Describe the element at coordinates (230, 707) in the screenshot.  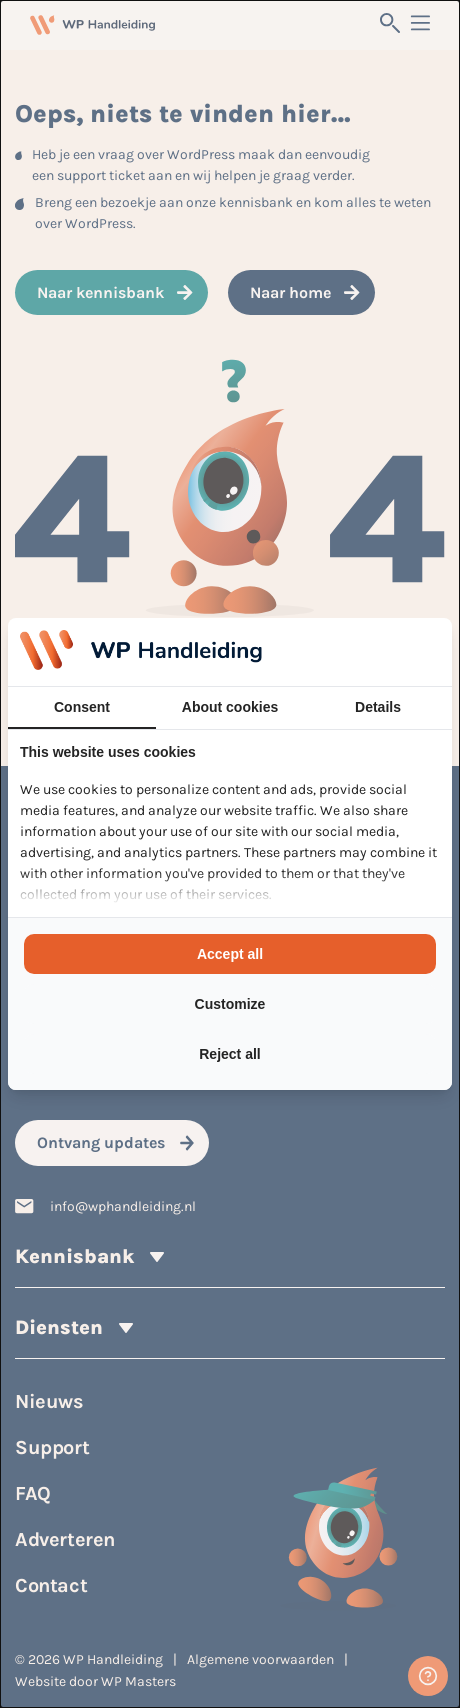
I see `About cookies [tab]` at that location.